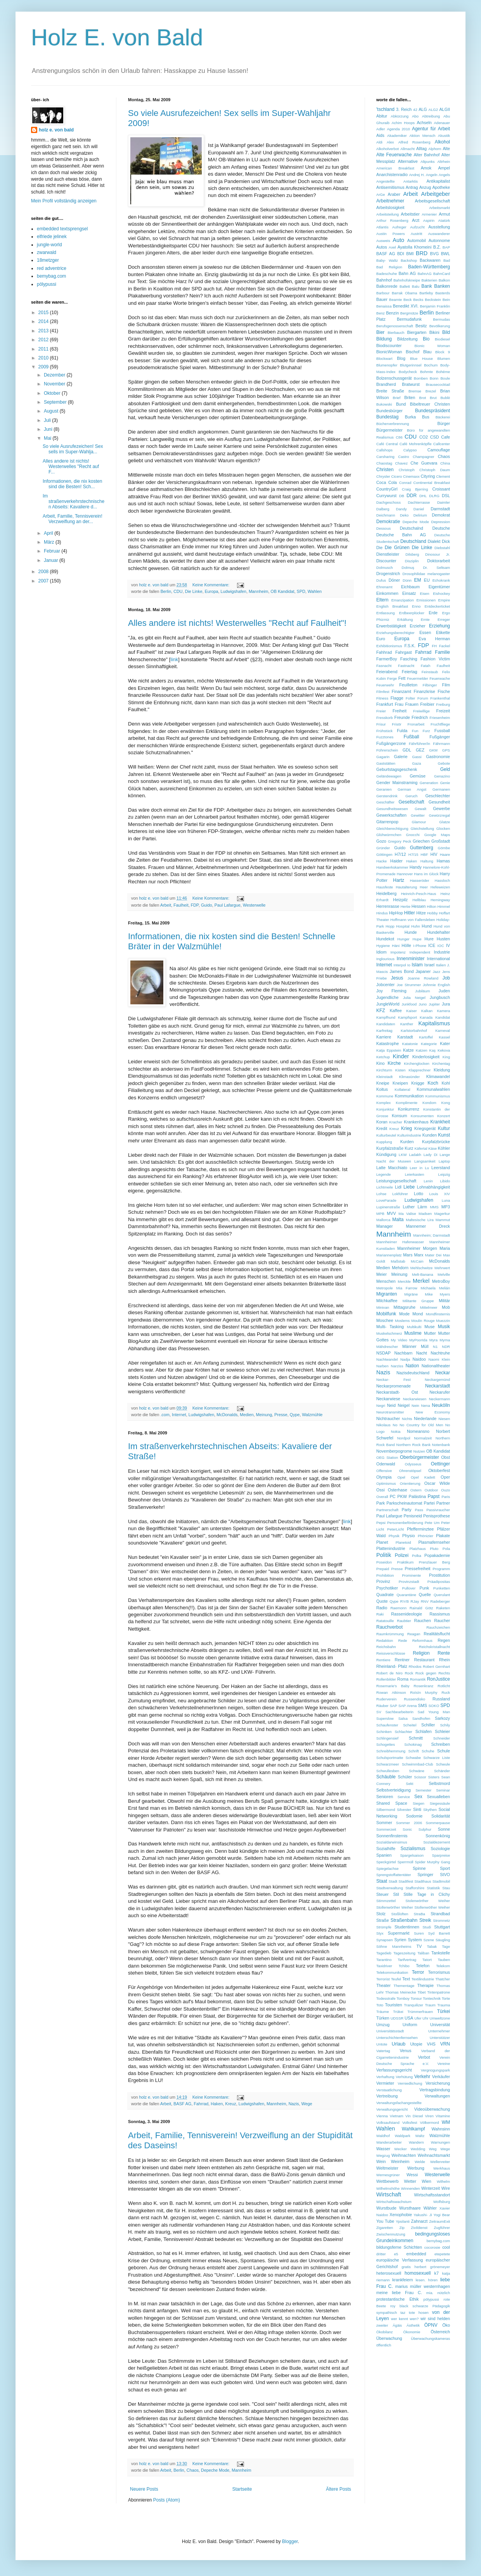 The height and width of the screenshot is (2576, 481). I want to click on Ausstellung, so click(439, 227).